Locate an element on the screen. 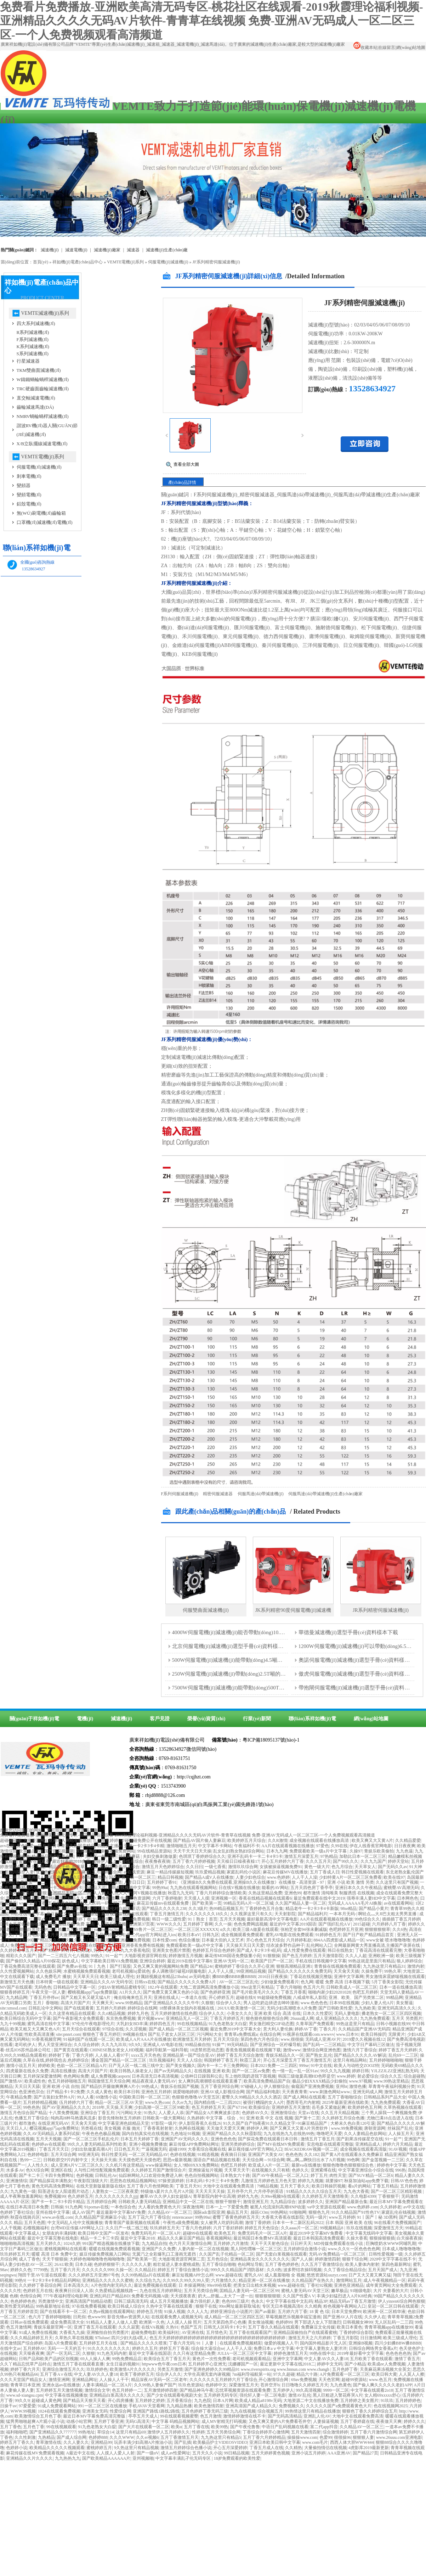  热99一二三 is located at coordinates (30, 2159).